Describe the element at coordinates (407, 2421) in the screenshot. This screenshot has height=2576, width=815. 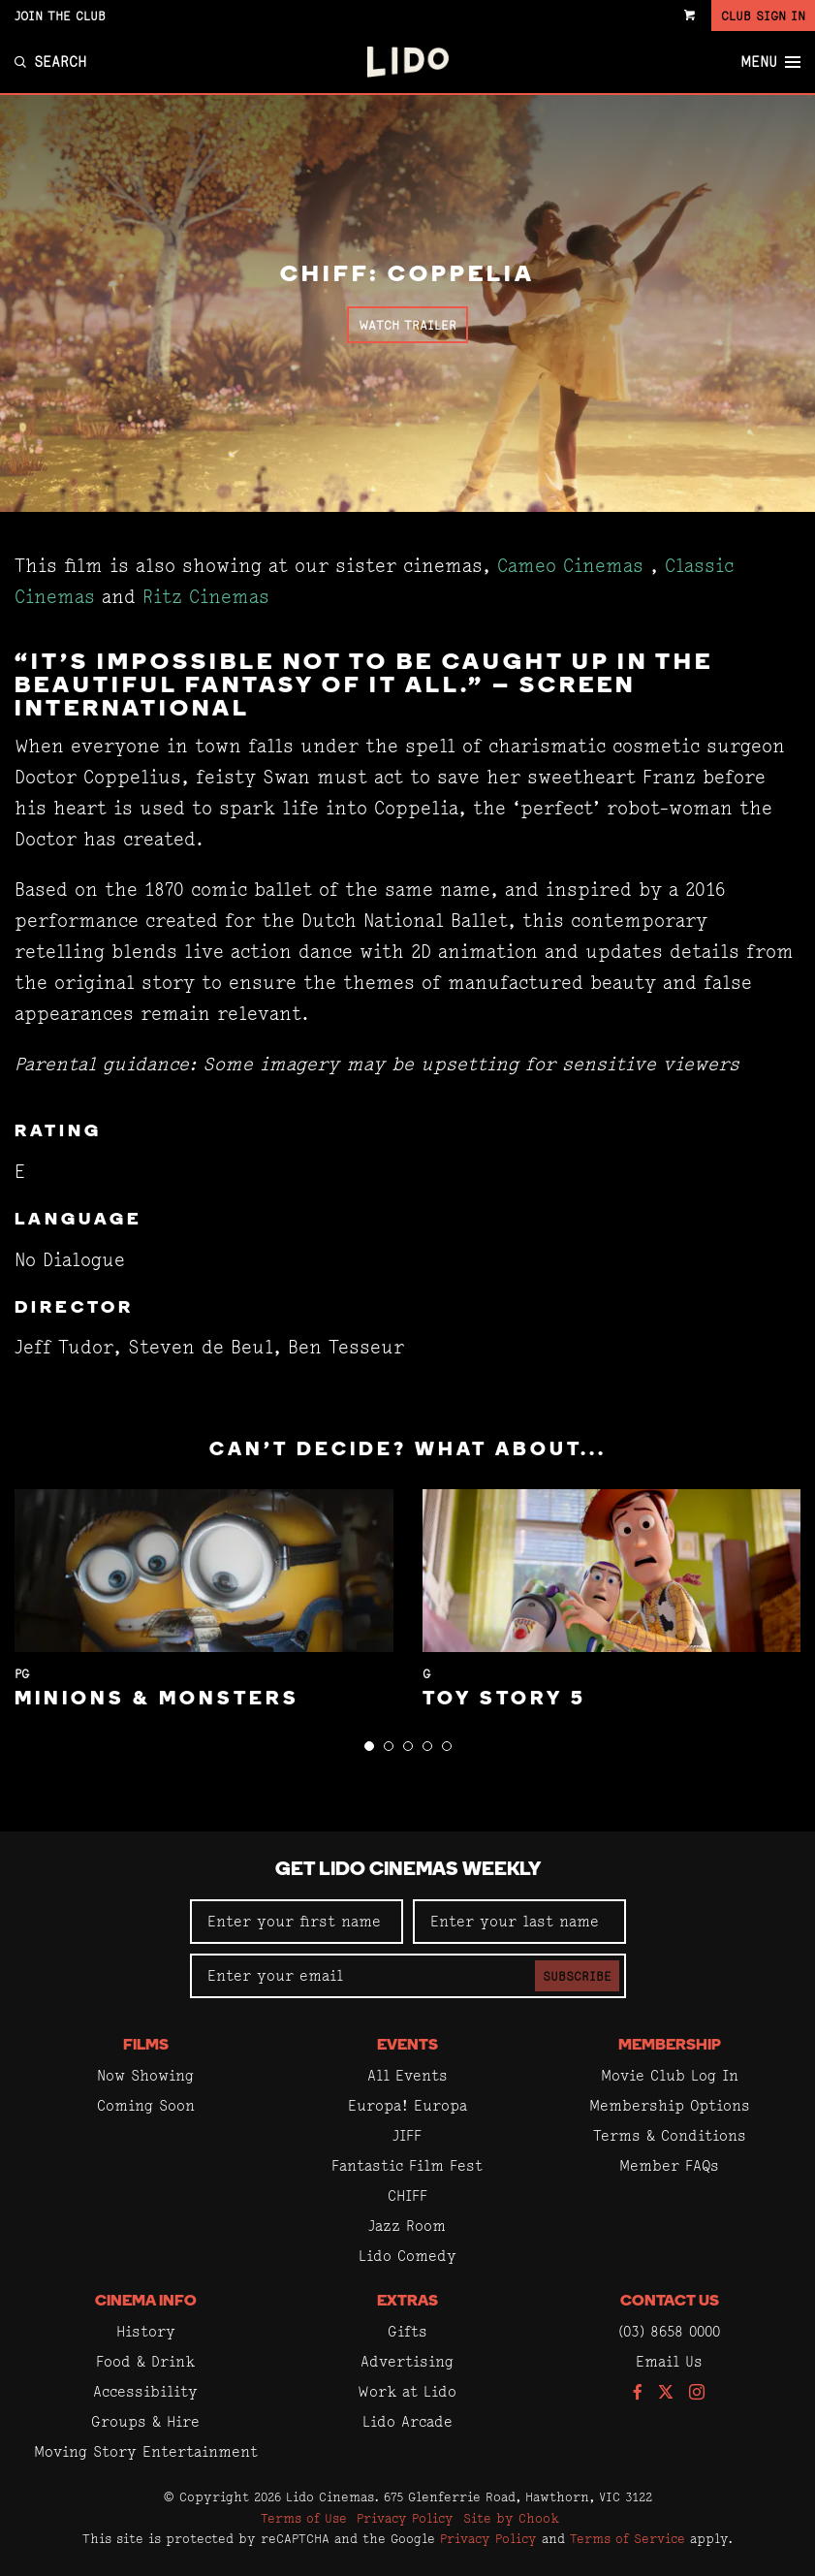
I see `Lido Arcade` at that location.